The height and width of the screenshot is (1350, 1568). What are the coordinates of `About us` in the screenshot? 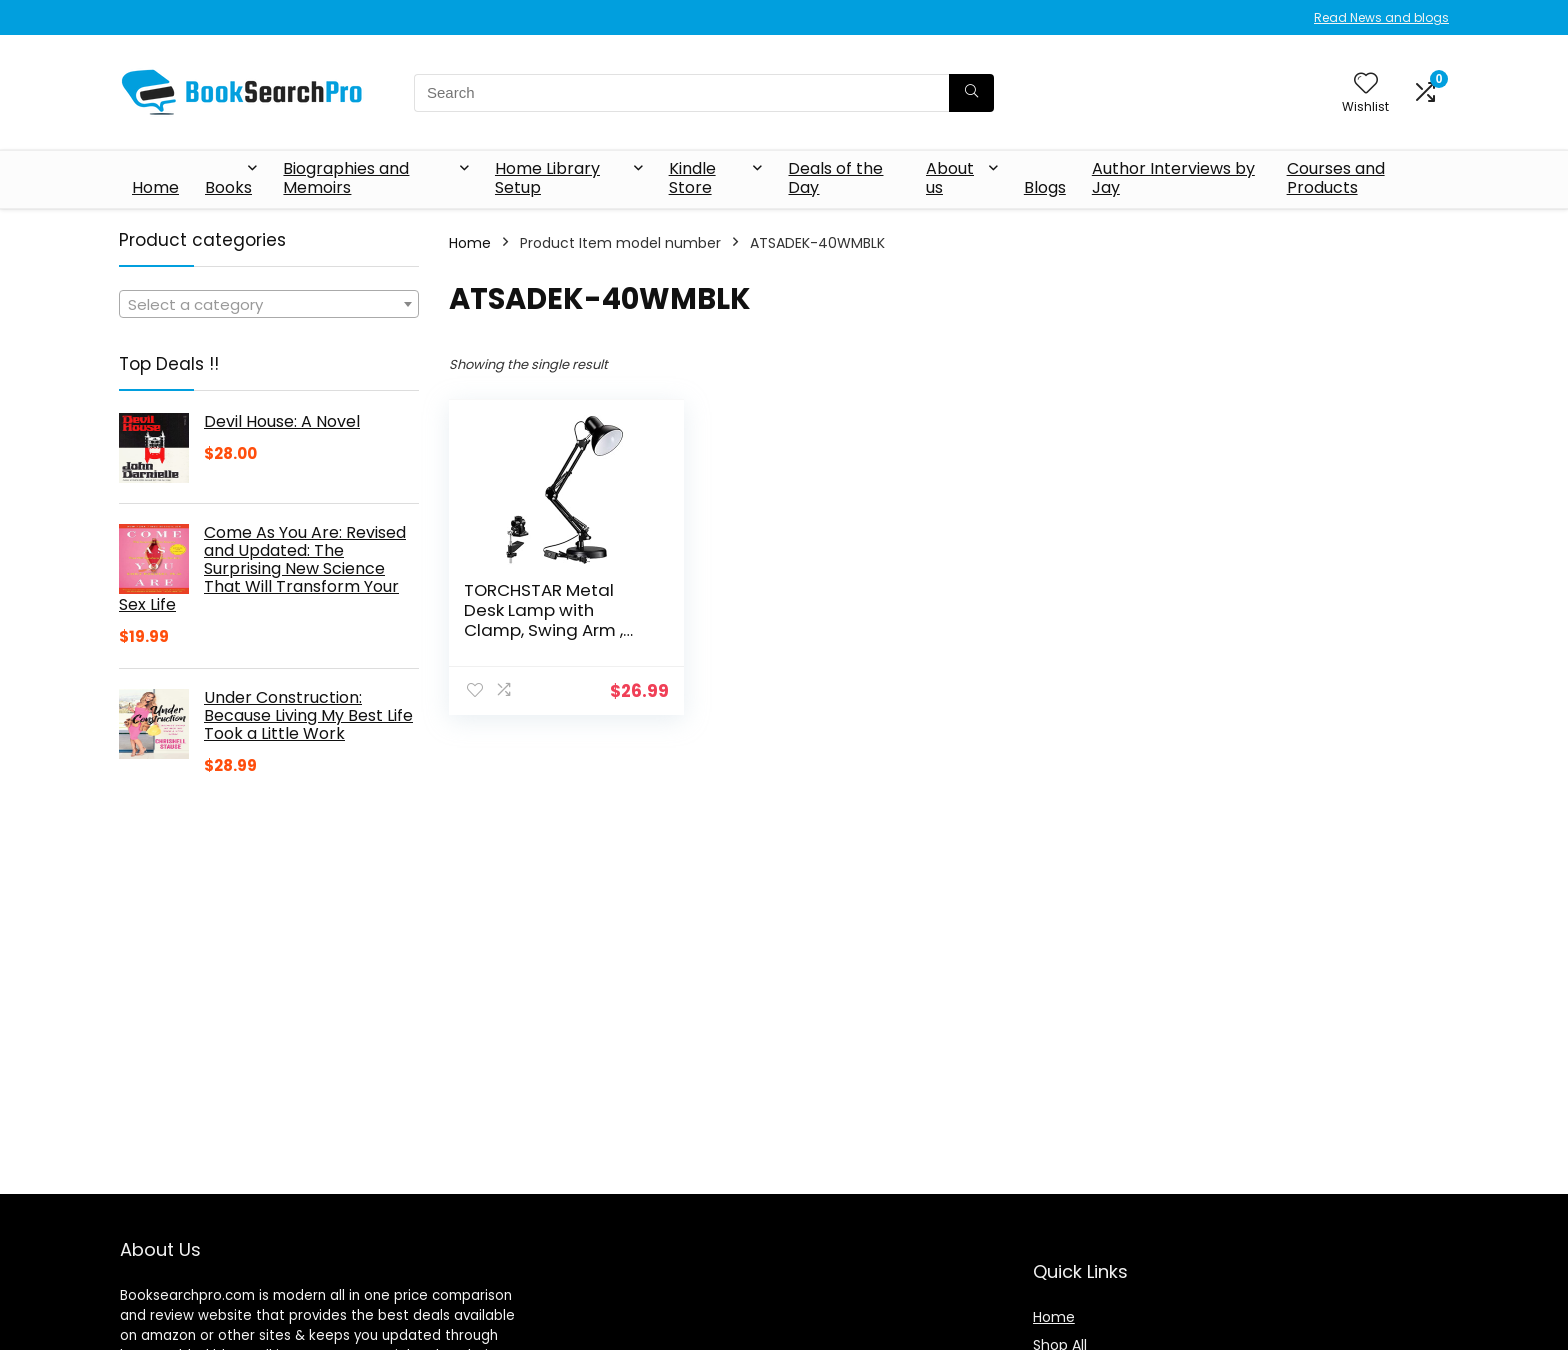 It's located at (950, 178).